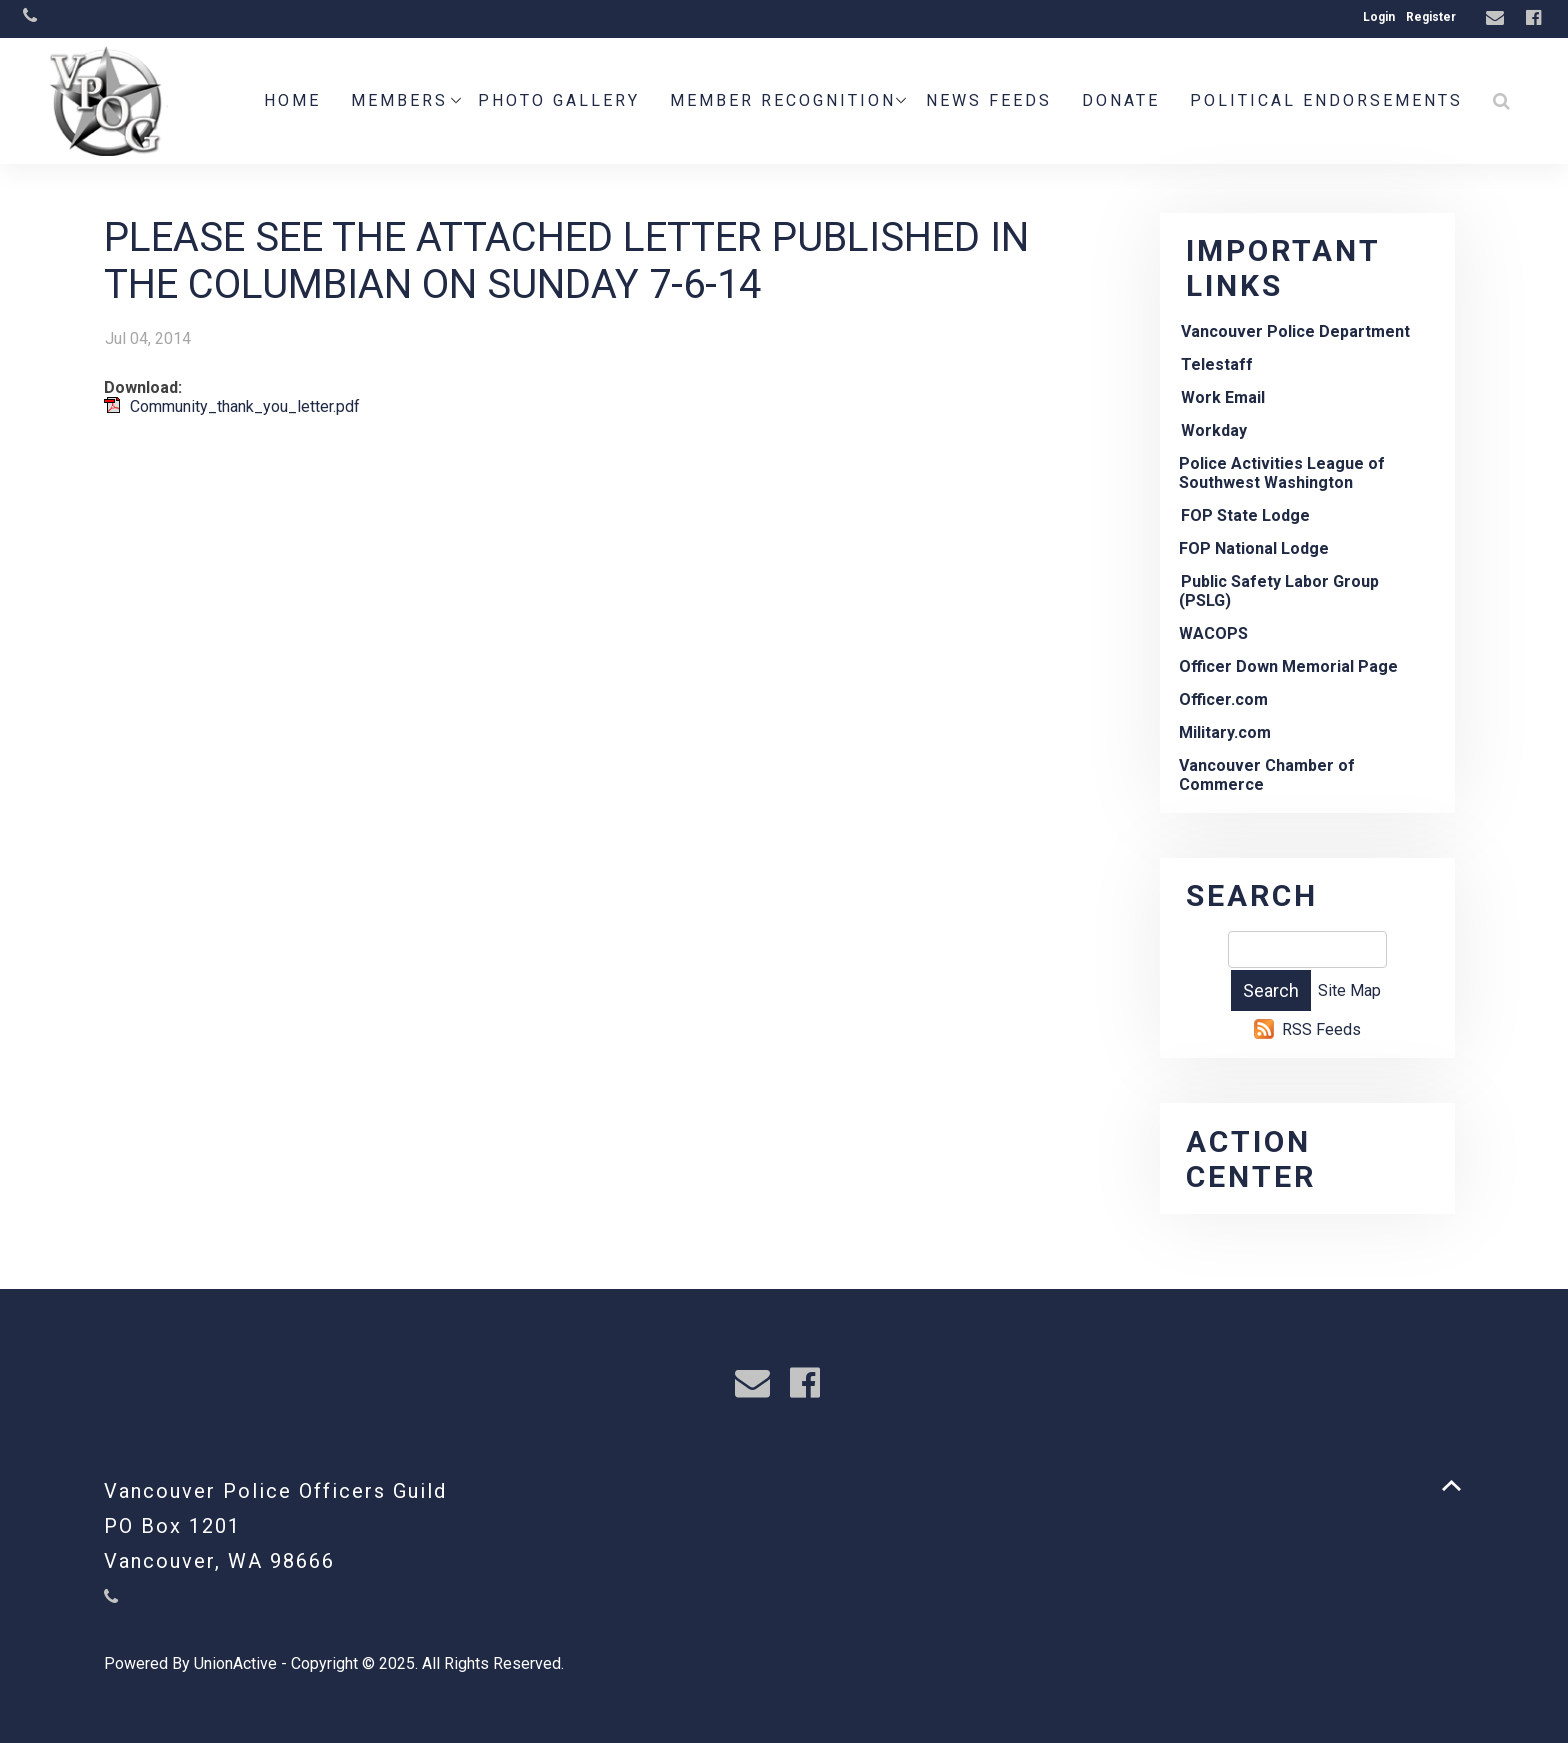 The width and height of the screenshot is (1568, 1743). What do you see at coordinates (1245, 515) in the screenshot?
I see `FOP State Lodge` at bounding box center [1245, 515].